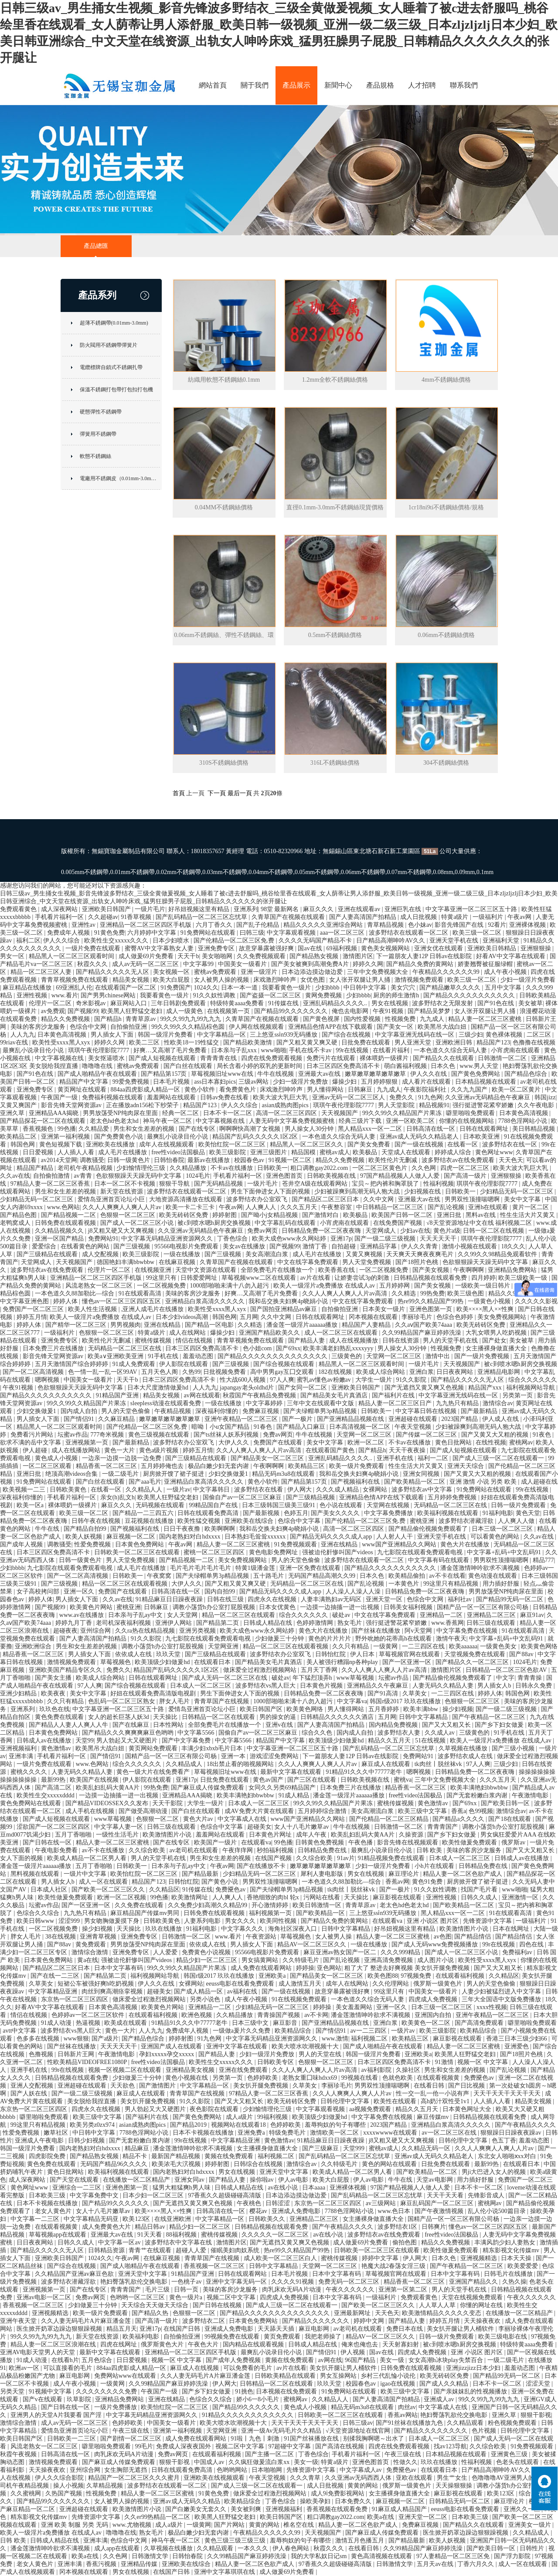 The height and width of the screenshot is (2576, 558). Describe the element at coordinates (107, 2226) in the screenshot. I see `成人免费黄色大片` at that location.